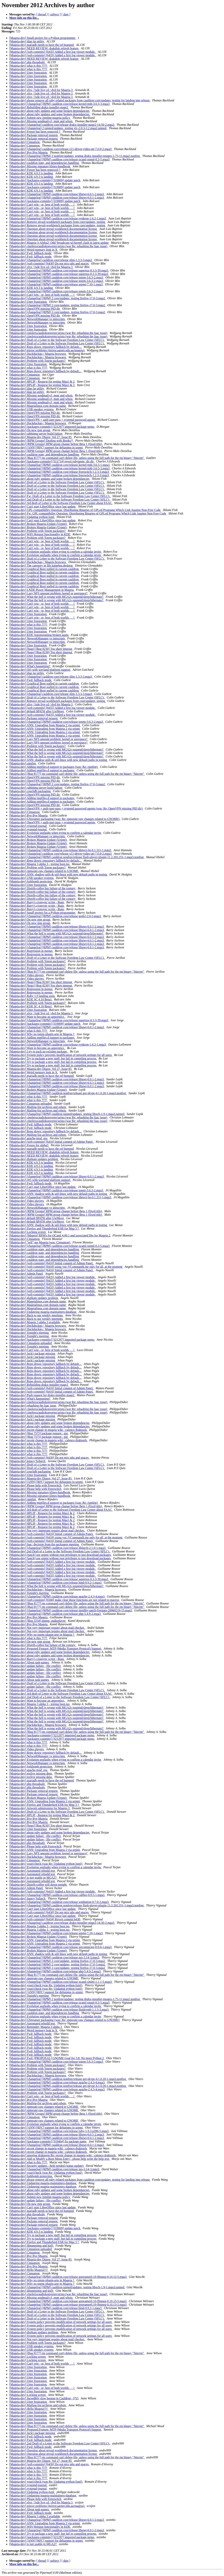  I want to click on [Mageia-dev] Video players, so click(26, 975).